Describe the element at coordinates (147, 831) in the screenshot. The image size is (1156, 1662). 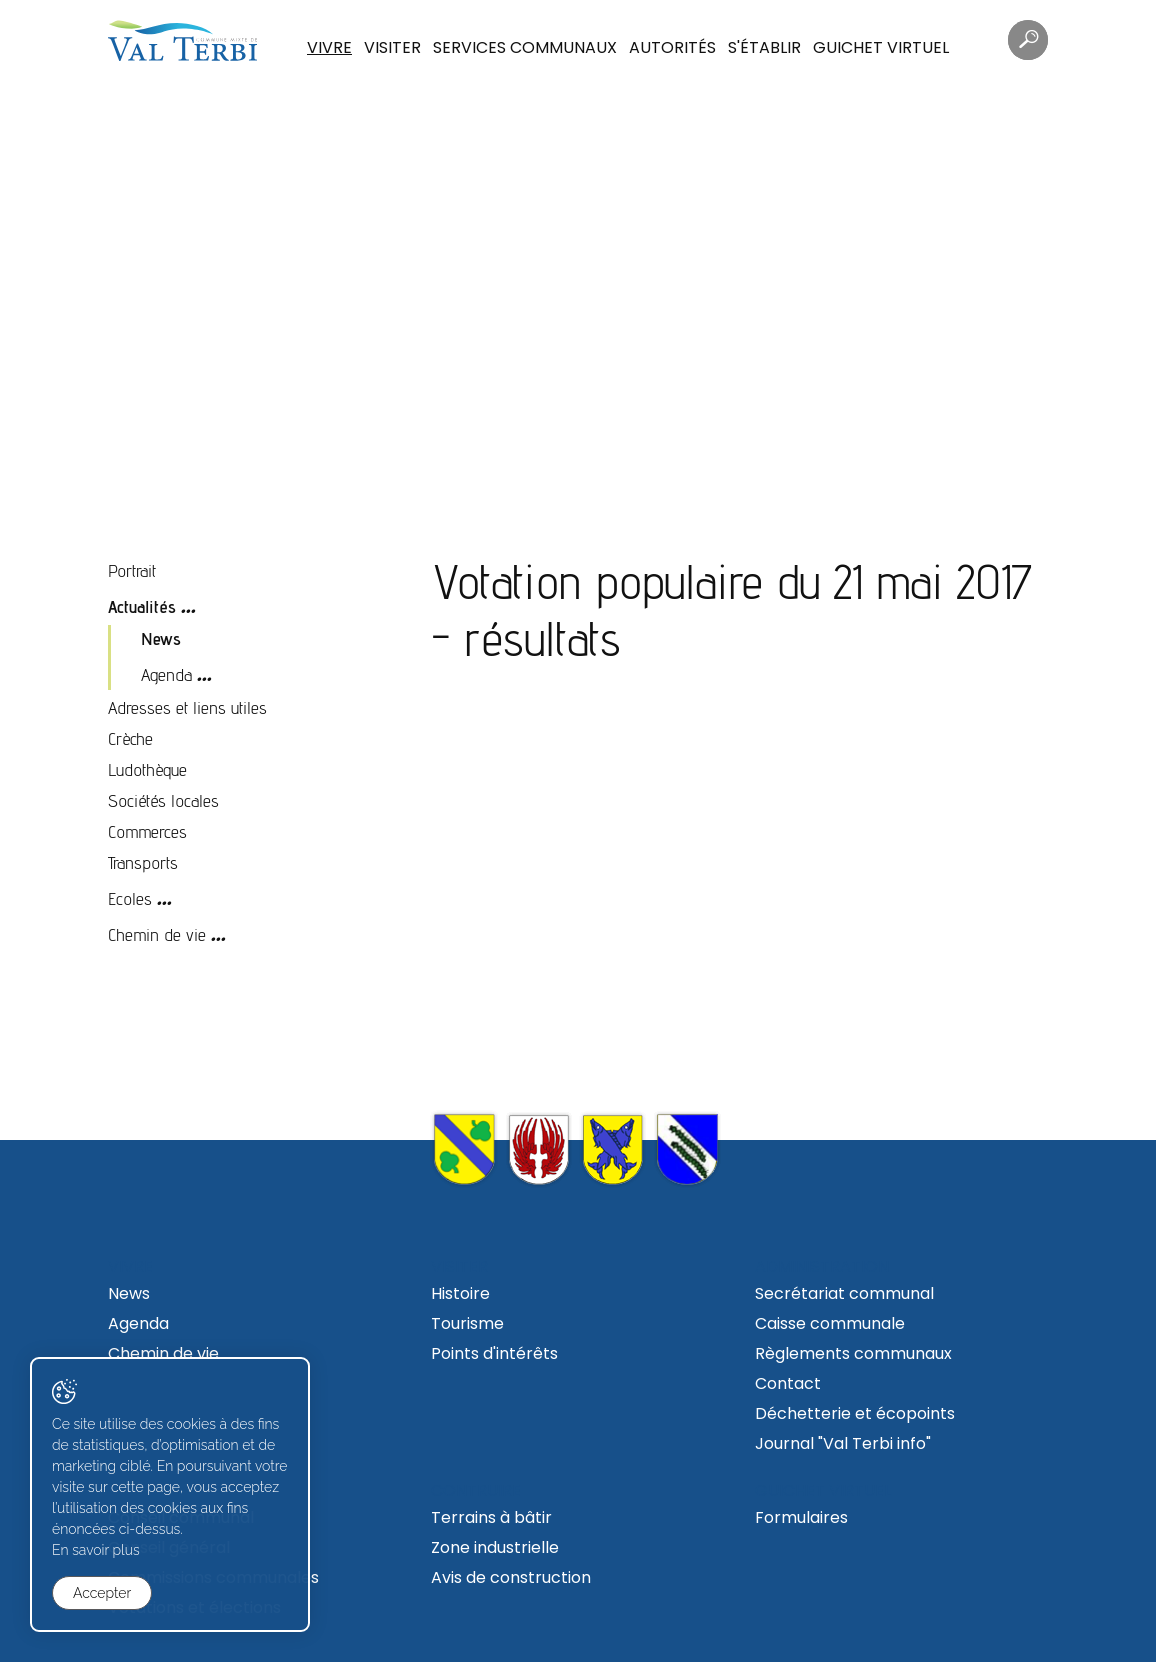
I see `Commerces` at that location.